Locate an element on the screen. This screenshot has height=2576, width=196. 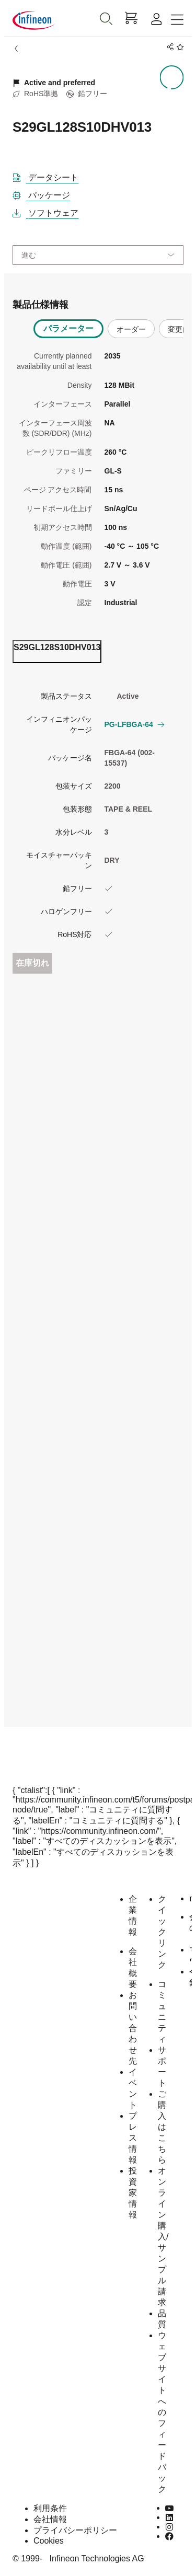
[パッケージ] is located at coordinates (45, 193).